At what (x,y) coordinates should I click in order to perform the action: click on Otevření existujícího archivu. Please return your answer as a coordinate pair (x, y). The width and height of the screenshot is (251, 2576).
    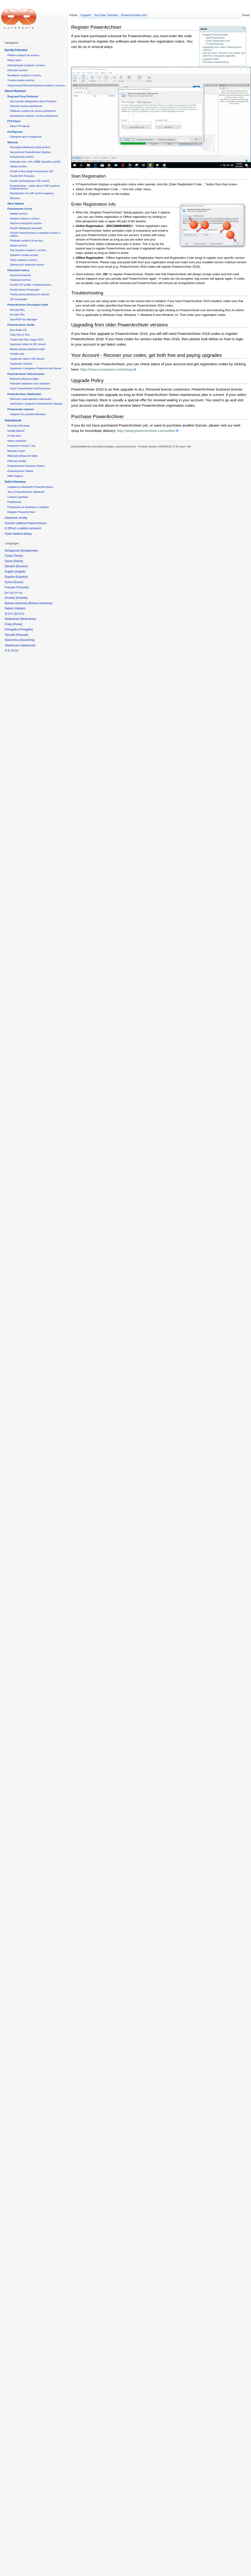
    Looking at the image, I should click on (26, 223).